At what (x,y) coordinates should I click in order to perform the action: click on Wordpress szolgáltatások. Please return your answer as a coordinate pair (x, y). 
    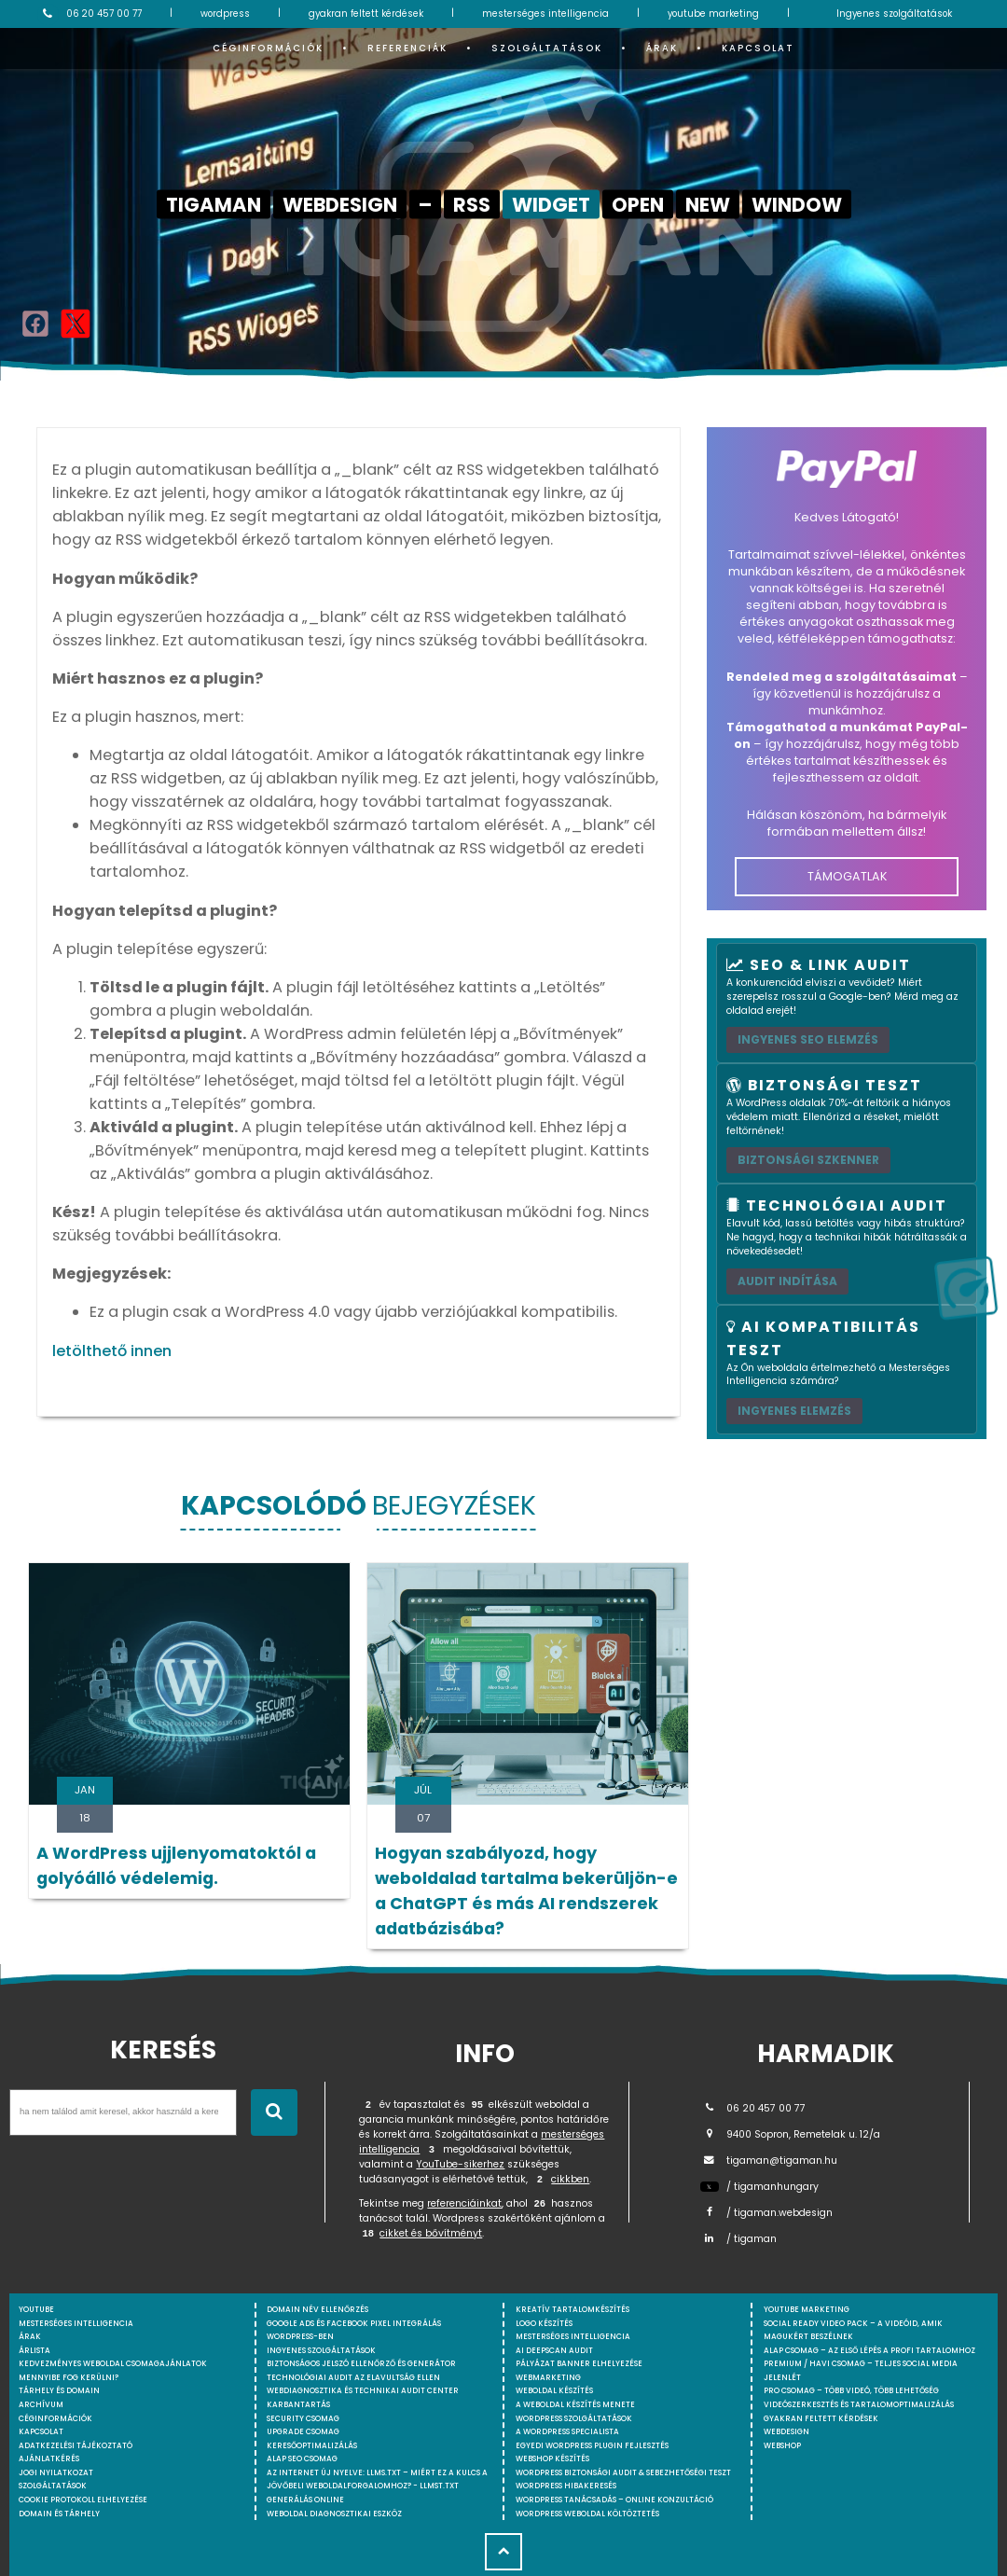
    Looking at the image, I should click on (574, 2418).